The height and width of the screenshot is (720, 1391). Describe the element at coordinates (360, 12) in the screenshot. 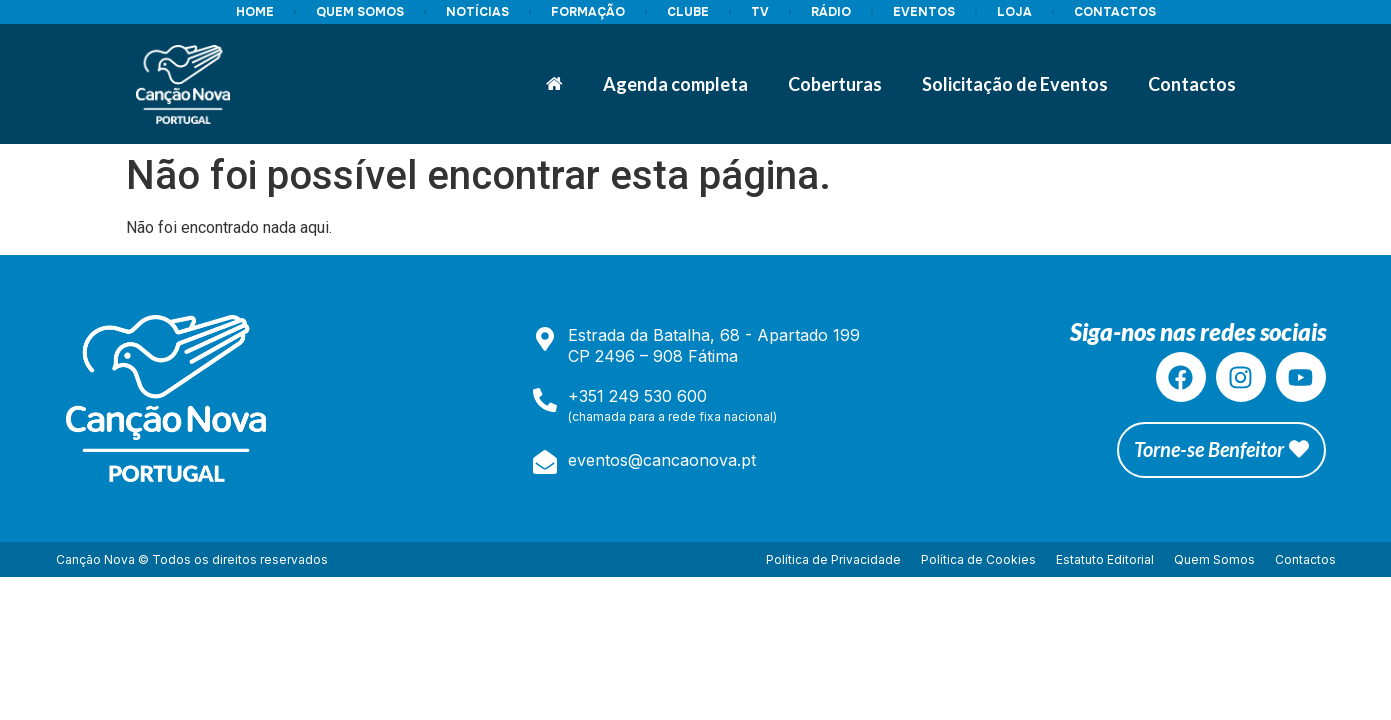

I see `QUEM SOMOS` at that location.